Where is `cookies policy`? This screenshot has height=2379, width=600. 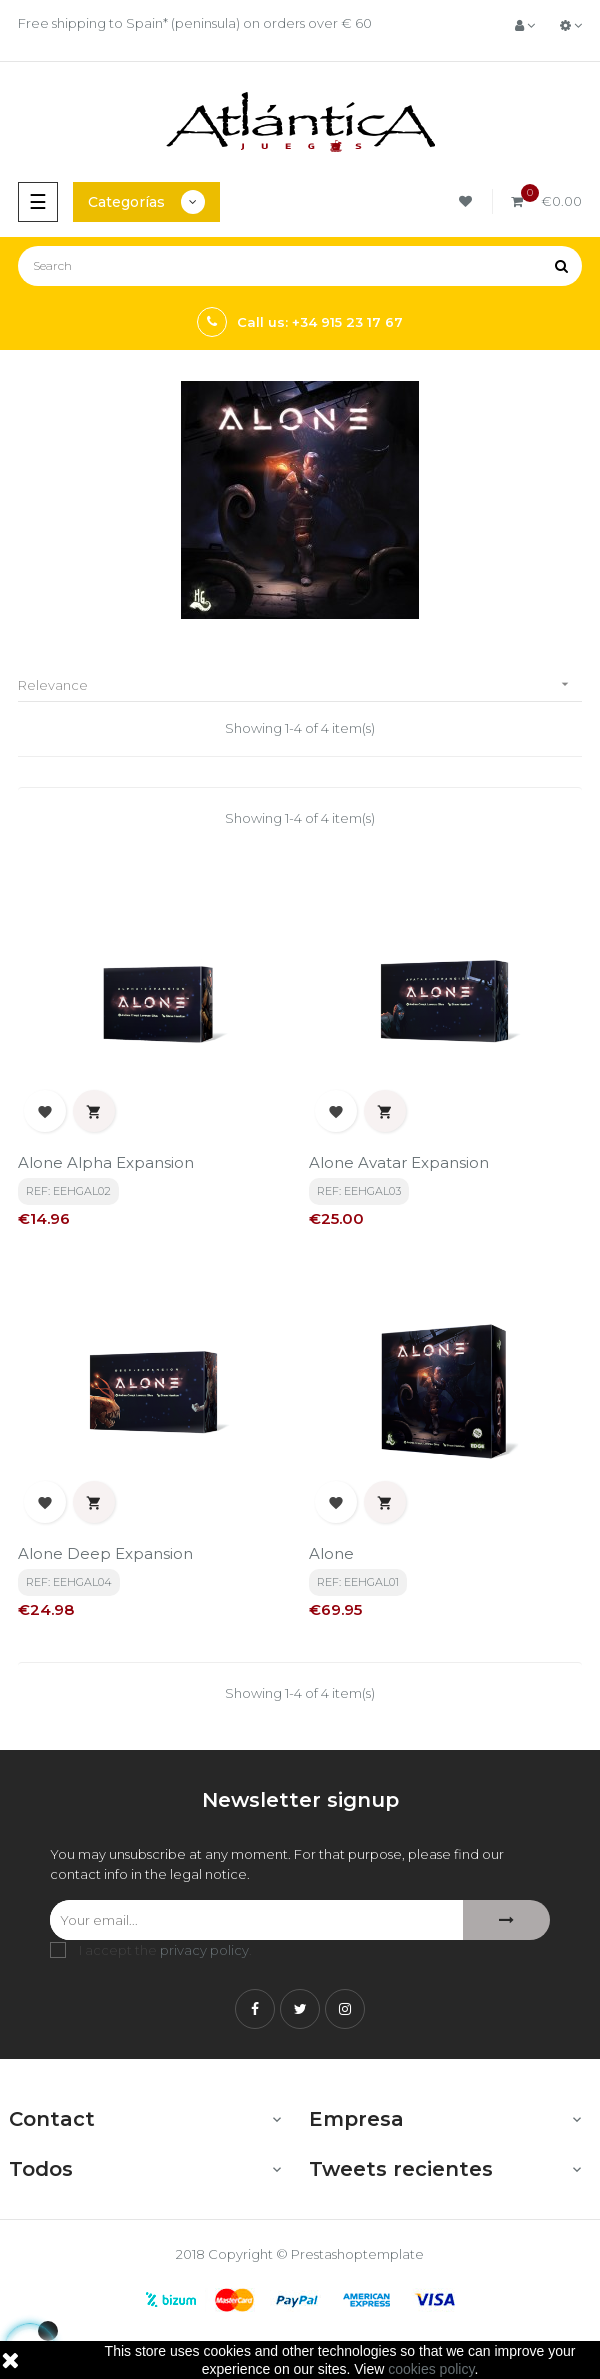
cookies policy is located at coordinates (431, 2369).